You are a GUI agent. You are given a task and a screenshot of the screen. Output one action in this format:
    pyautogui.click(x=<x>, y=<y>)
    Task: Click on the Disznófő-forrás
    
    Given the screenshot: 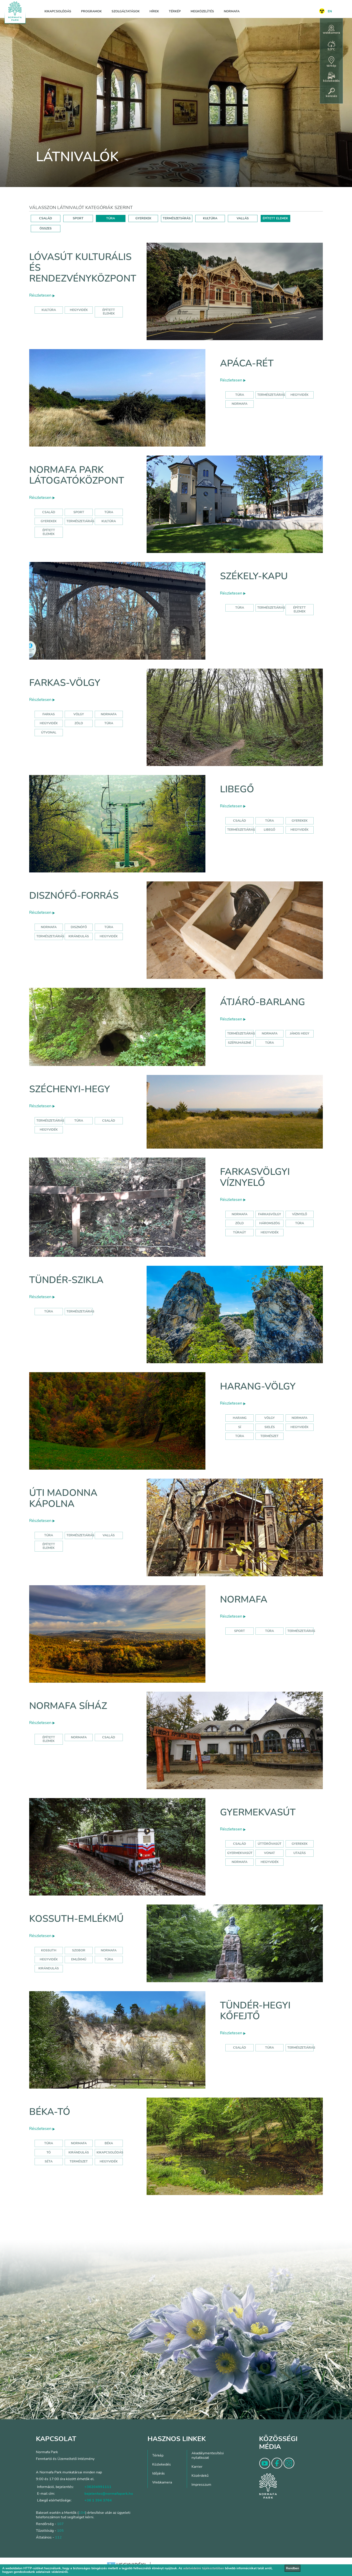 What is the action you would take?
    pyautogui.click(x=74, y=895)
    